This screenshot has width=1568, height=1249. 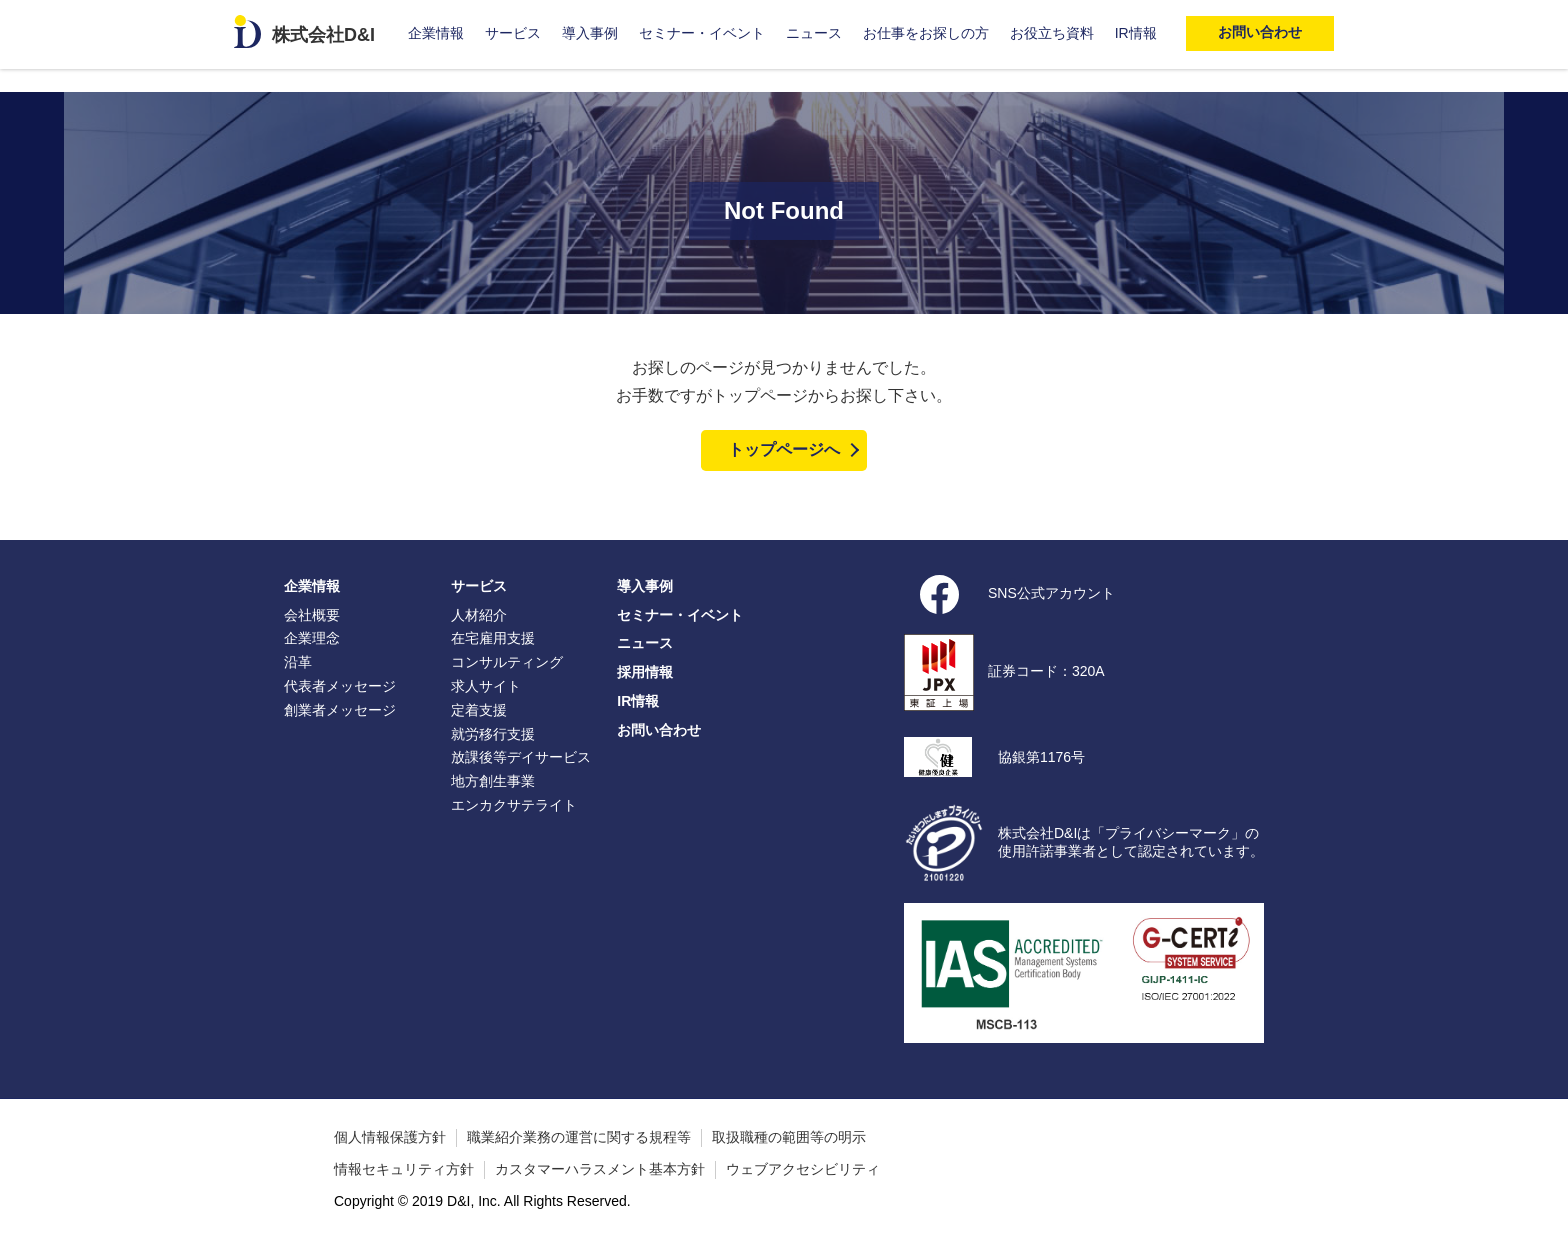 I want to click on 就労移行支援, so click(x=493, y=734).